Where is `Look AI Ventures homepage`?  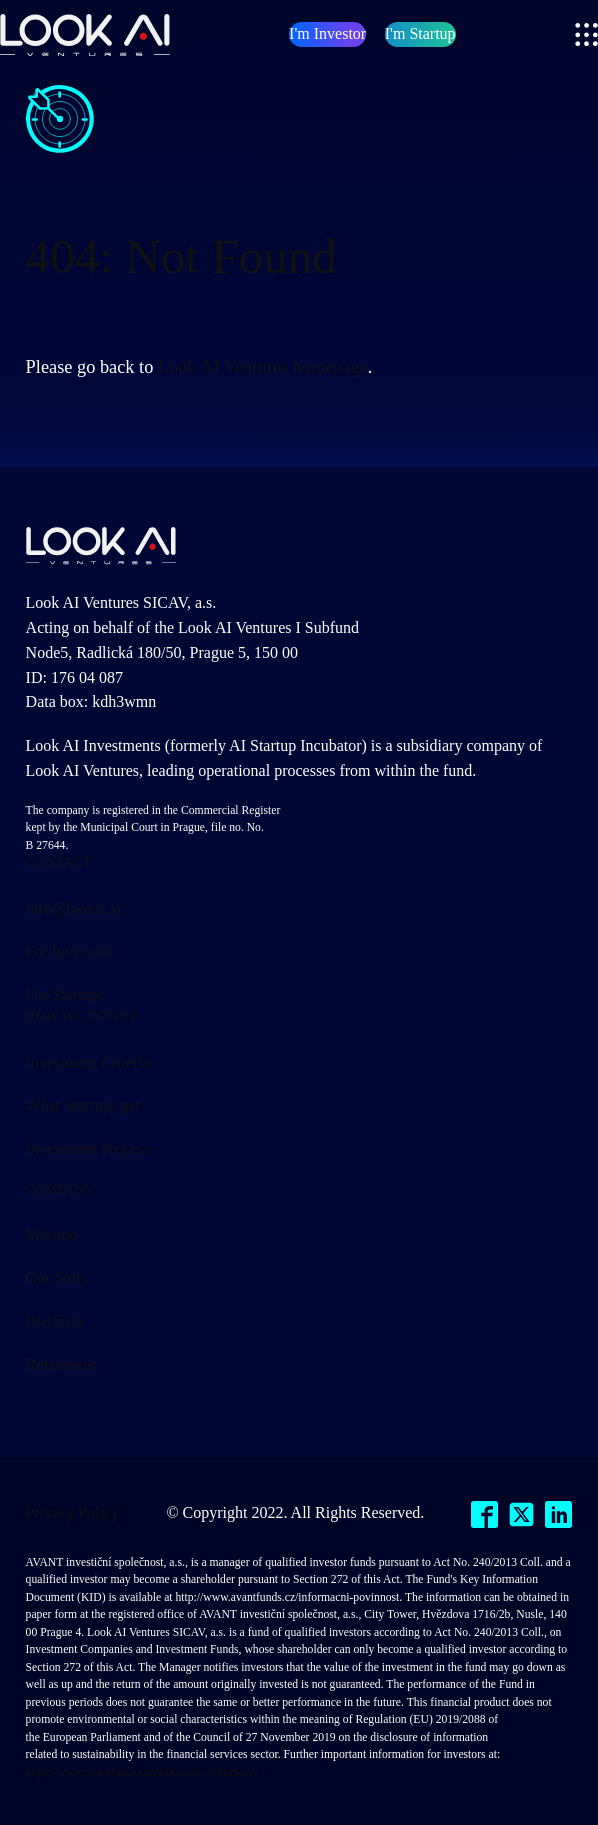 Look AI Ventures homepage is located at coordinates (263, 367).